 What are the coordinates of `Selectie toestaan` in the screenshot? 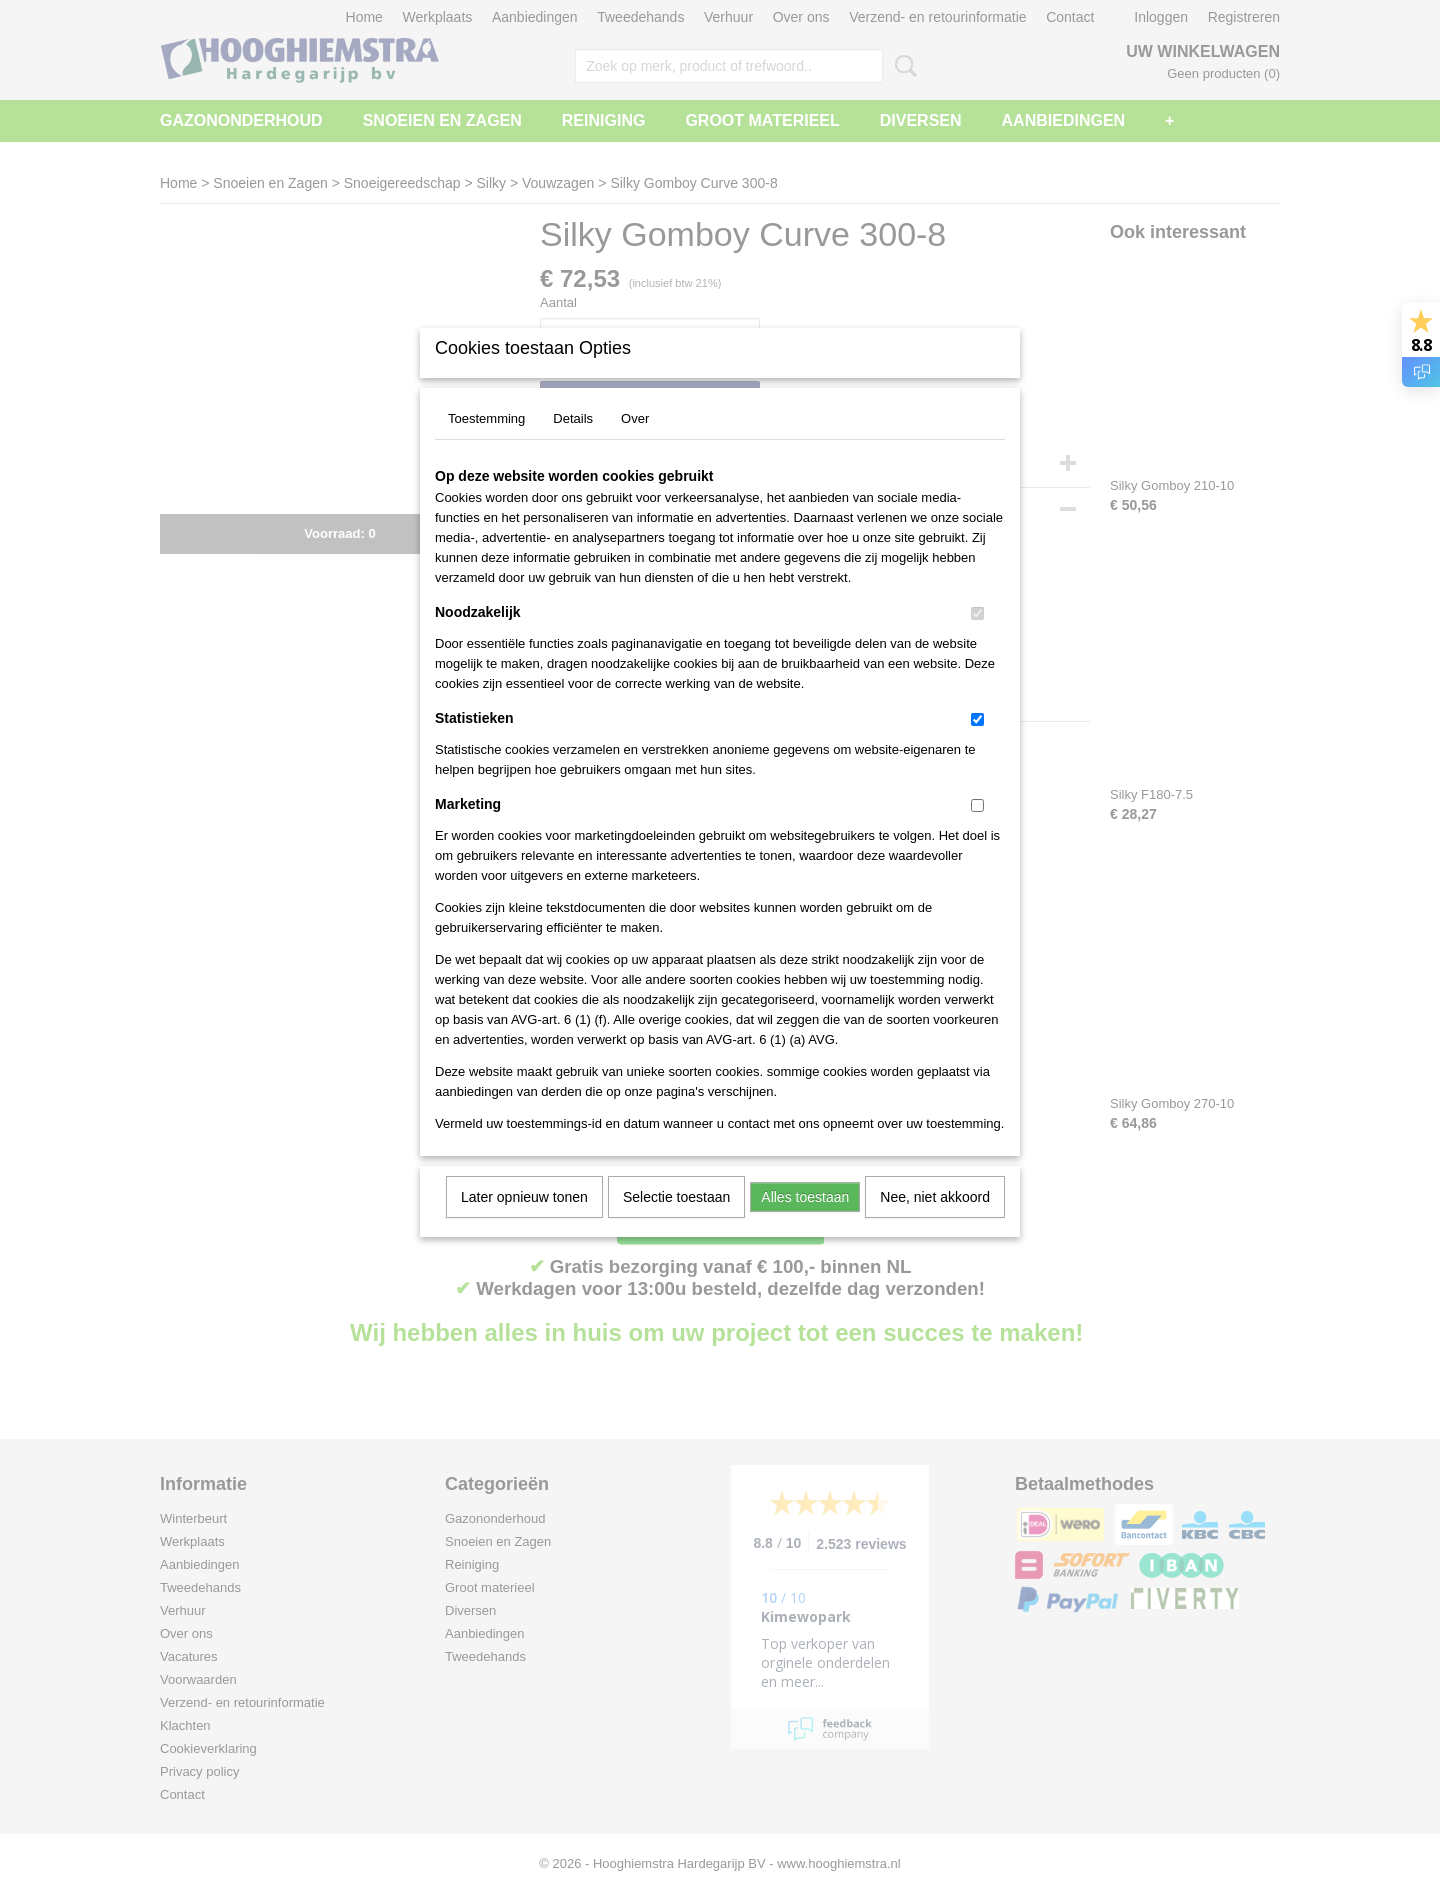 It's located at (676, 1223).